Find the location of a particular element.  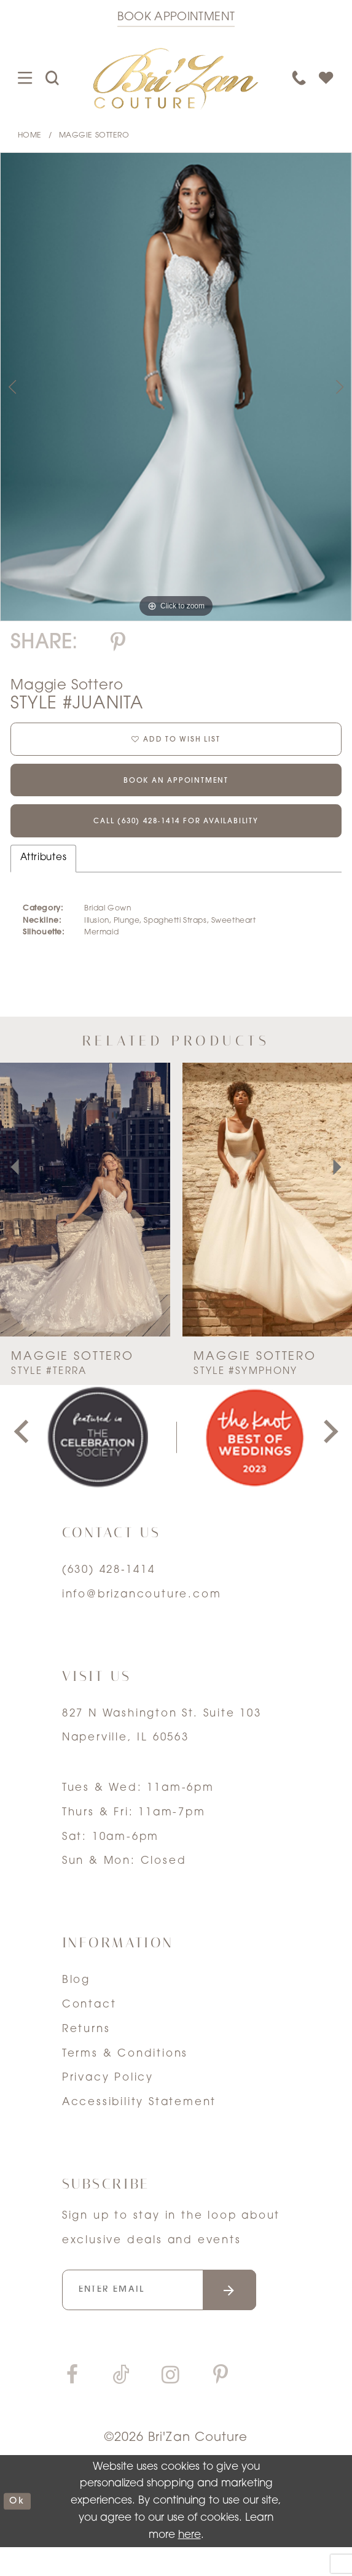

Book an Appointment is located at coordinates (176, 792).